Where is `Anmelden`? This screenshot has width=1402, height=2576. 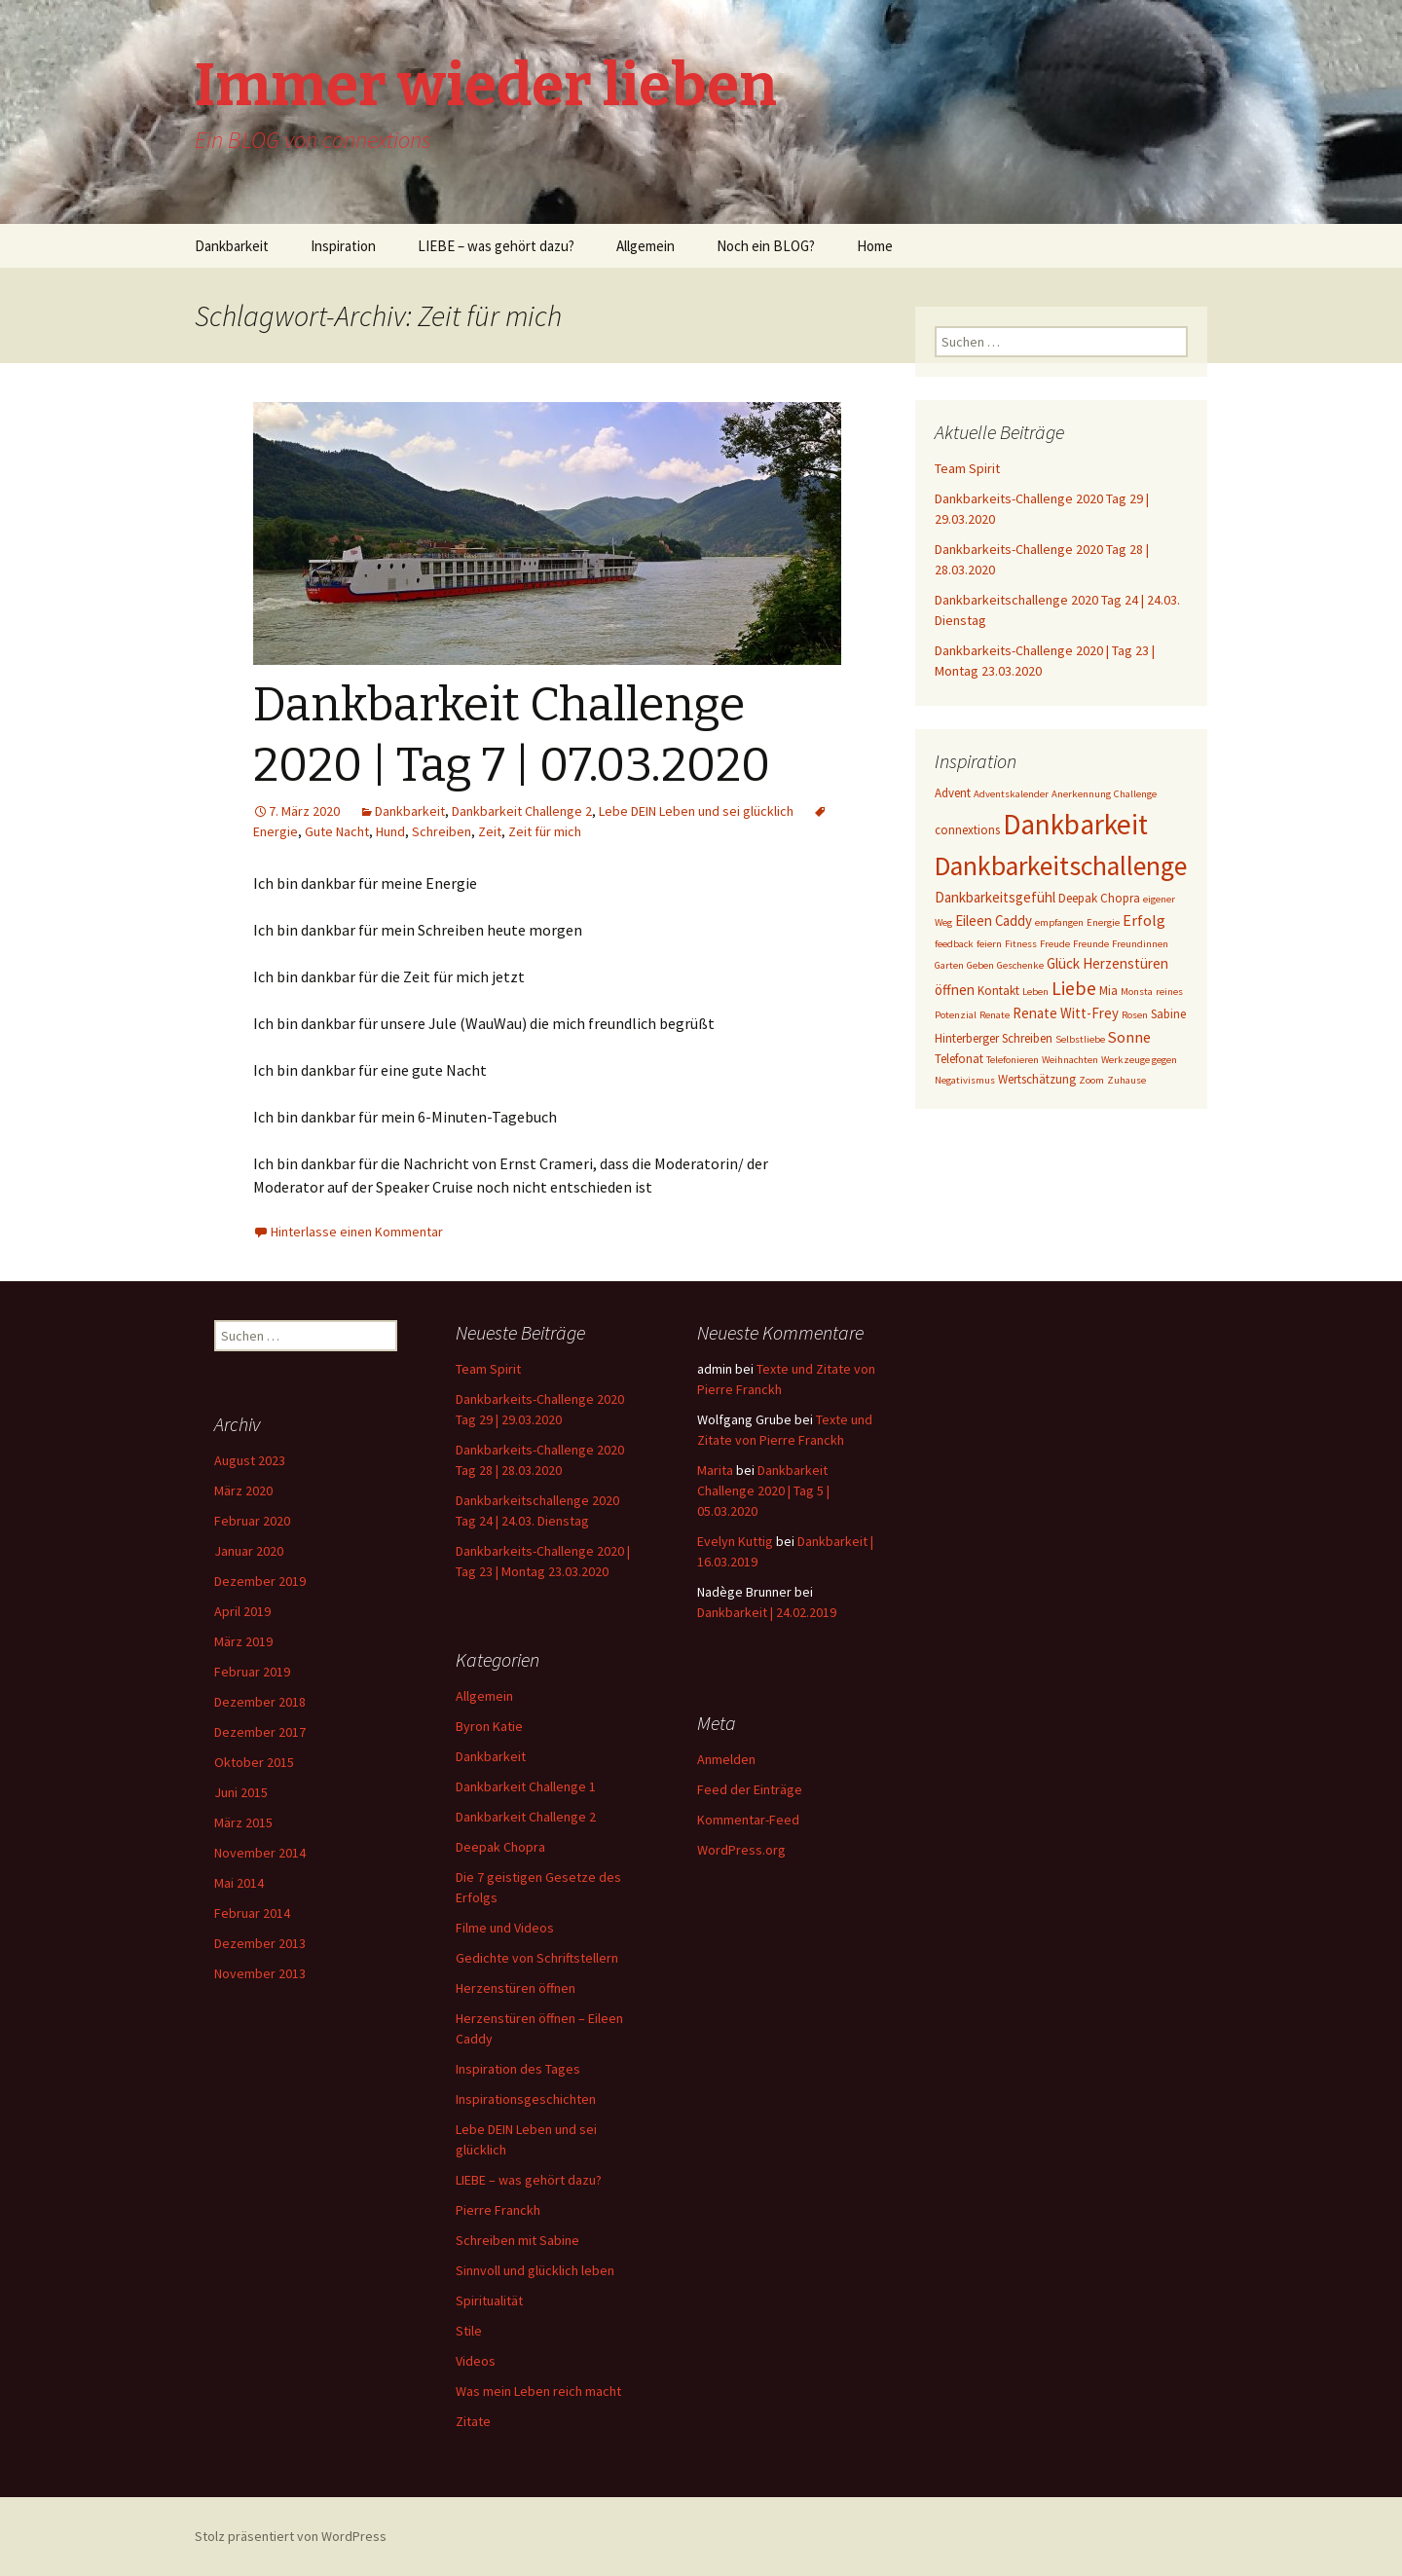
Anmelden is located at coordinates (726, 1759).